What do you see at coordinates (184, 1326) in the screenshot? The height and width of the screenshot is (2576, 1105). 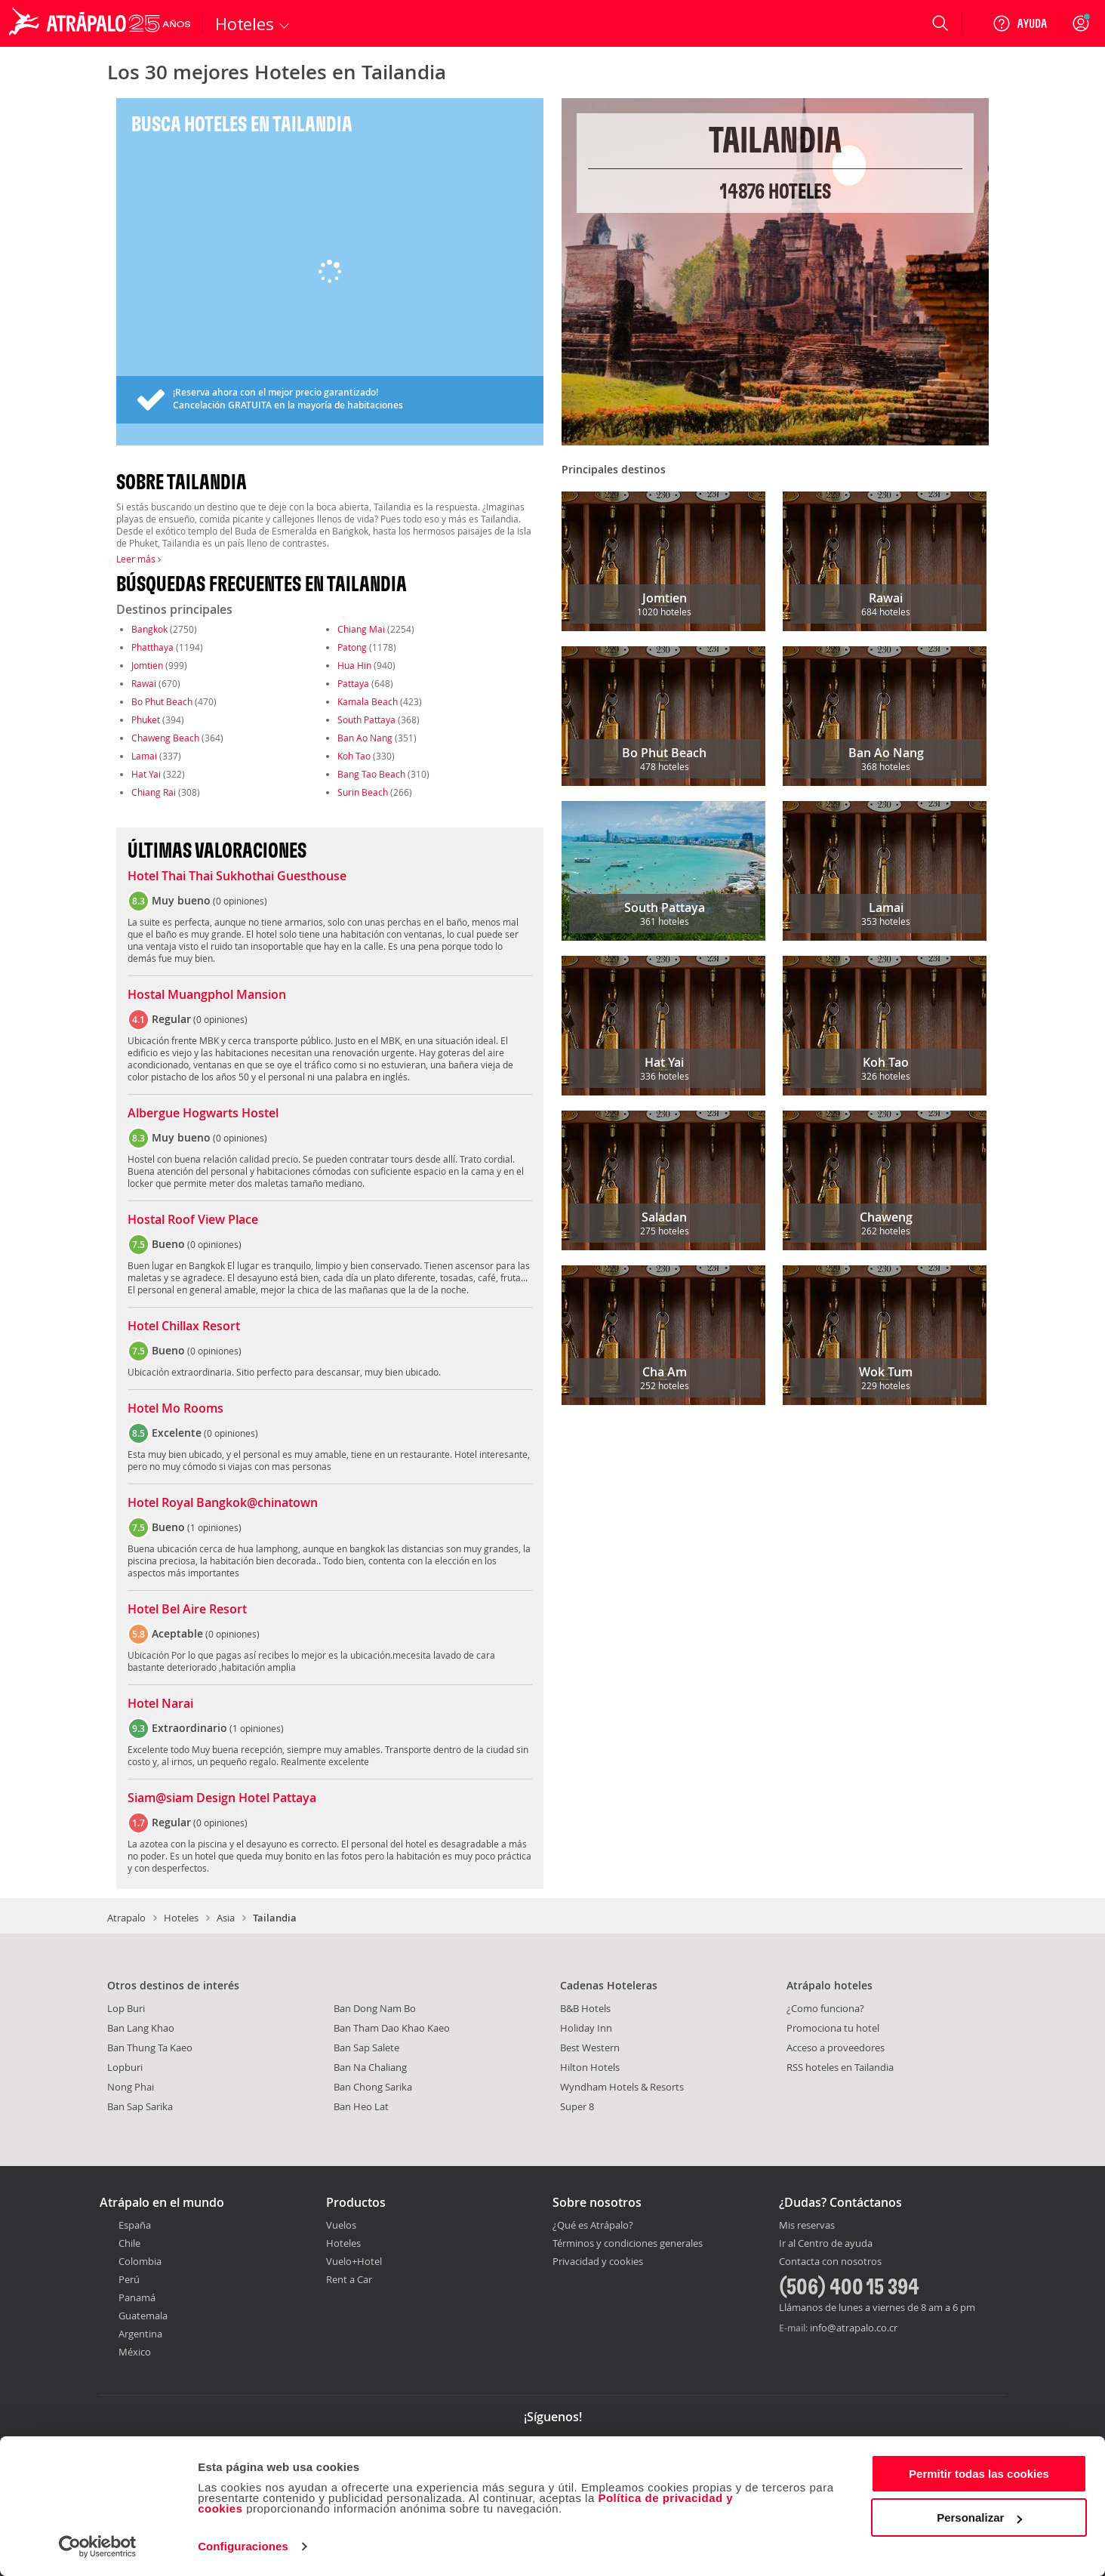 I see `Hotel Chillax Resort` at bounding box center [184, 1326].